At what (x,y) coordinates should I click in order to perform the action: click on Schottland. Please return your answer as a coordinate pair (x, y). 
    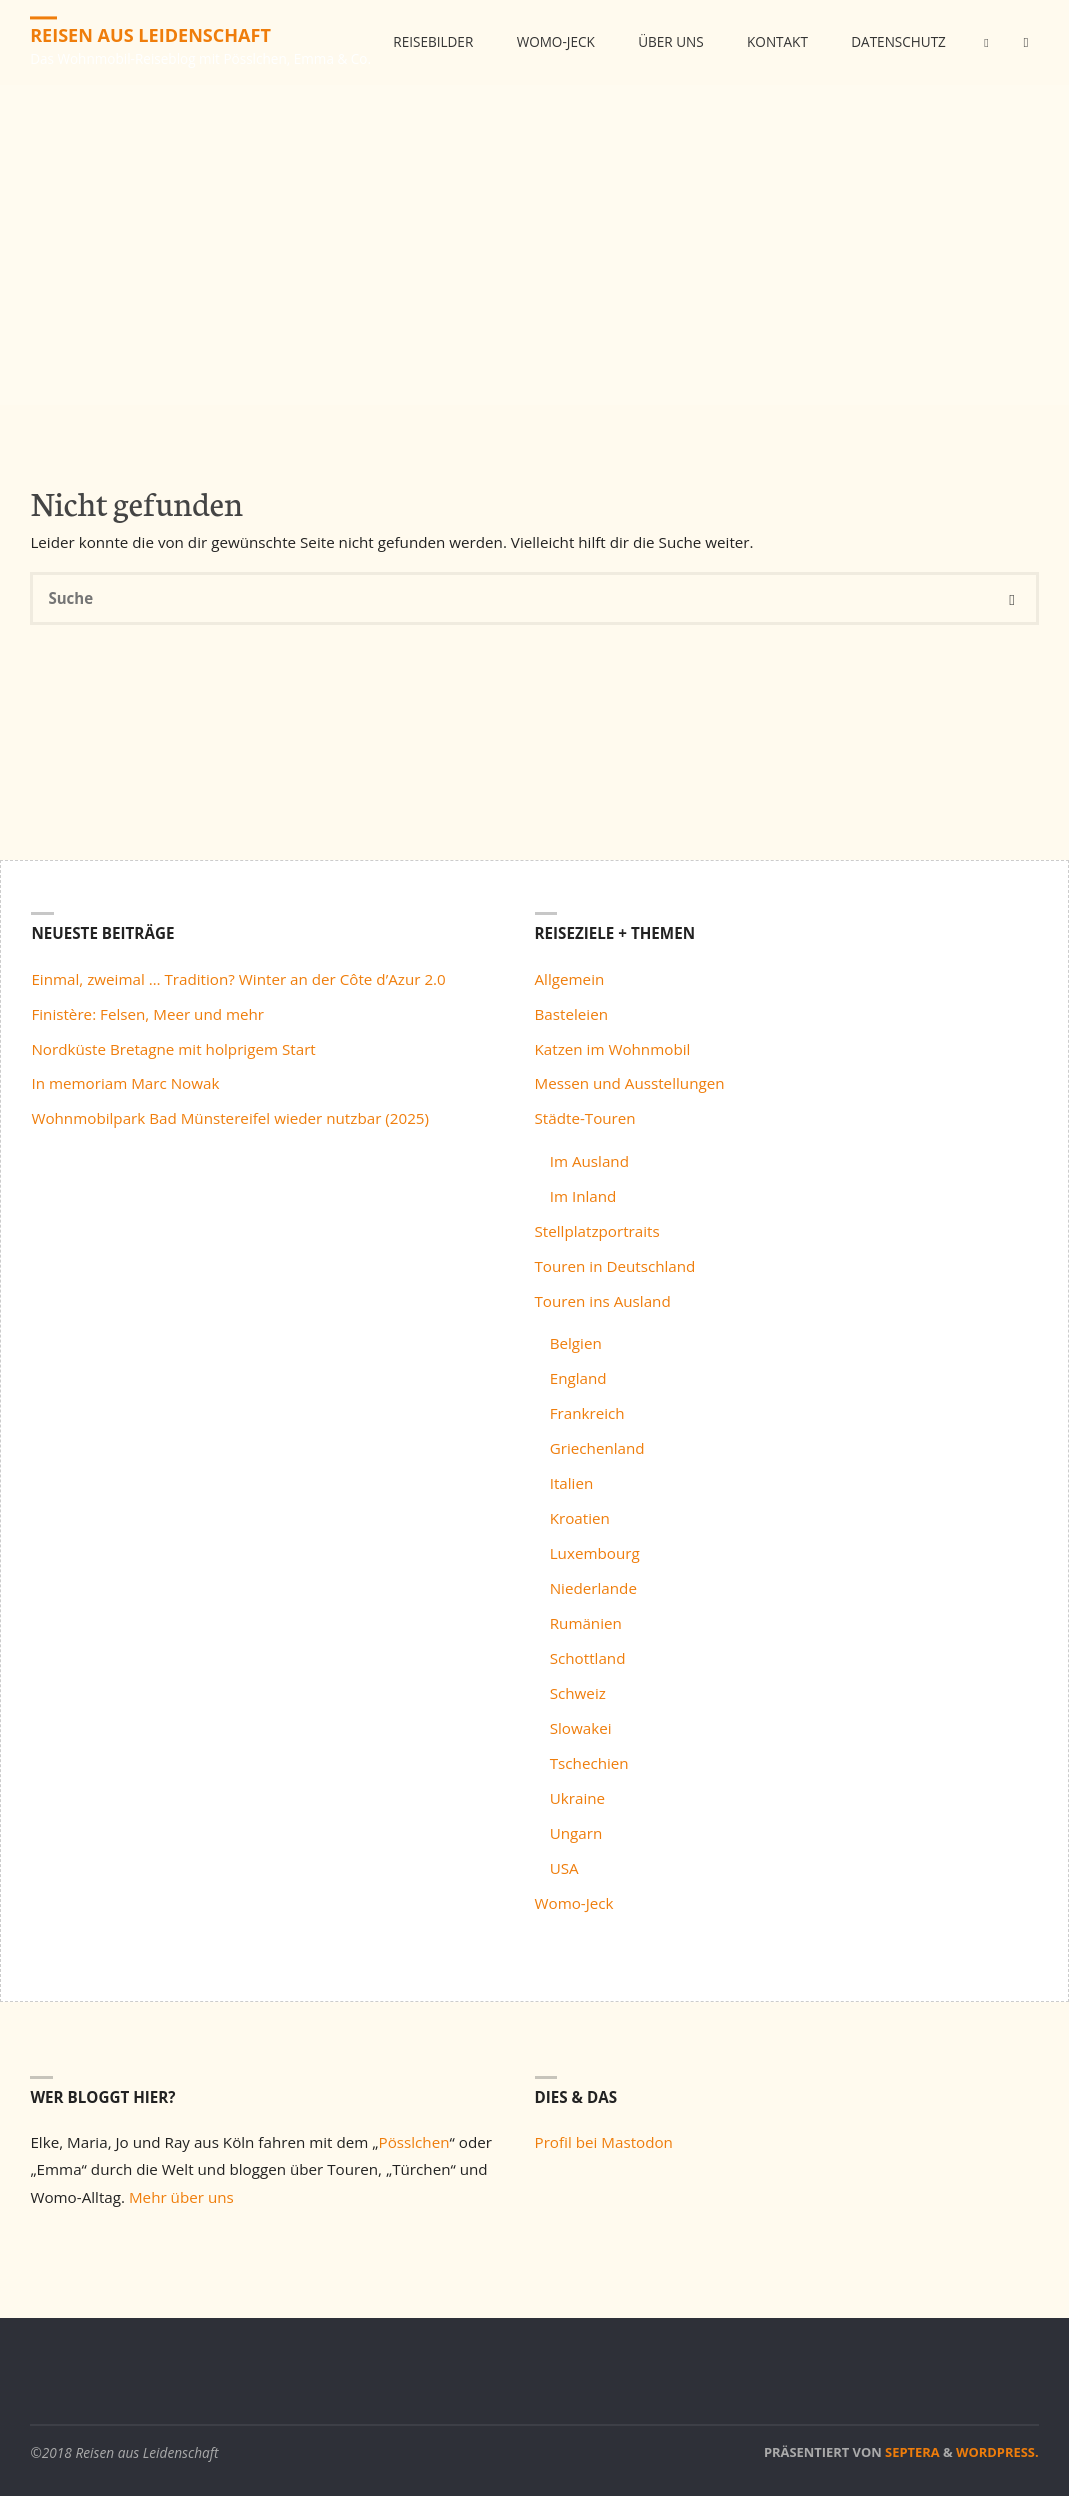
    Looking at the image, I should click on (588, 1658).